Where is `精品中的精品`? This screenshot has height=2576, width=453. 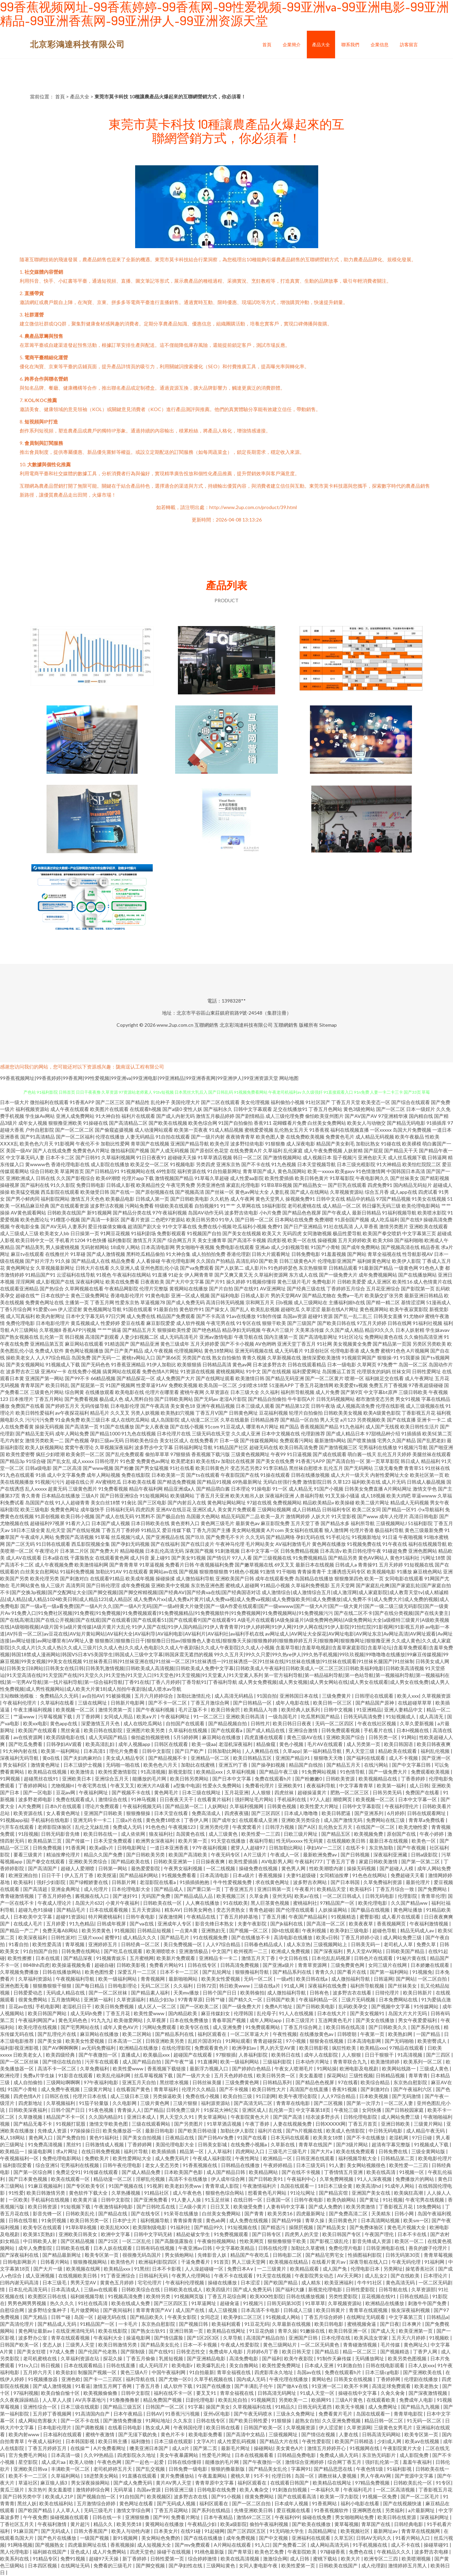 精品中的精品 is located at coordinates (360, 1199).